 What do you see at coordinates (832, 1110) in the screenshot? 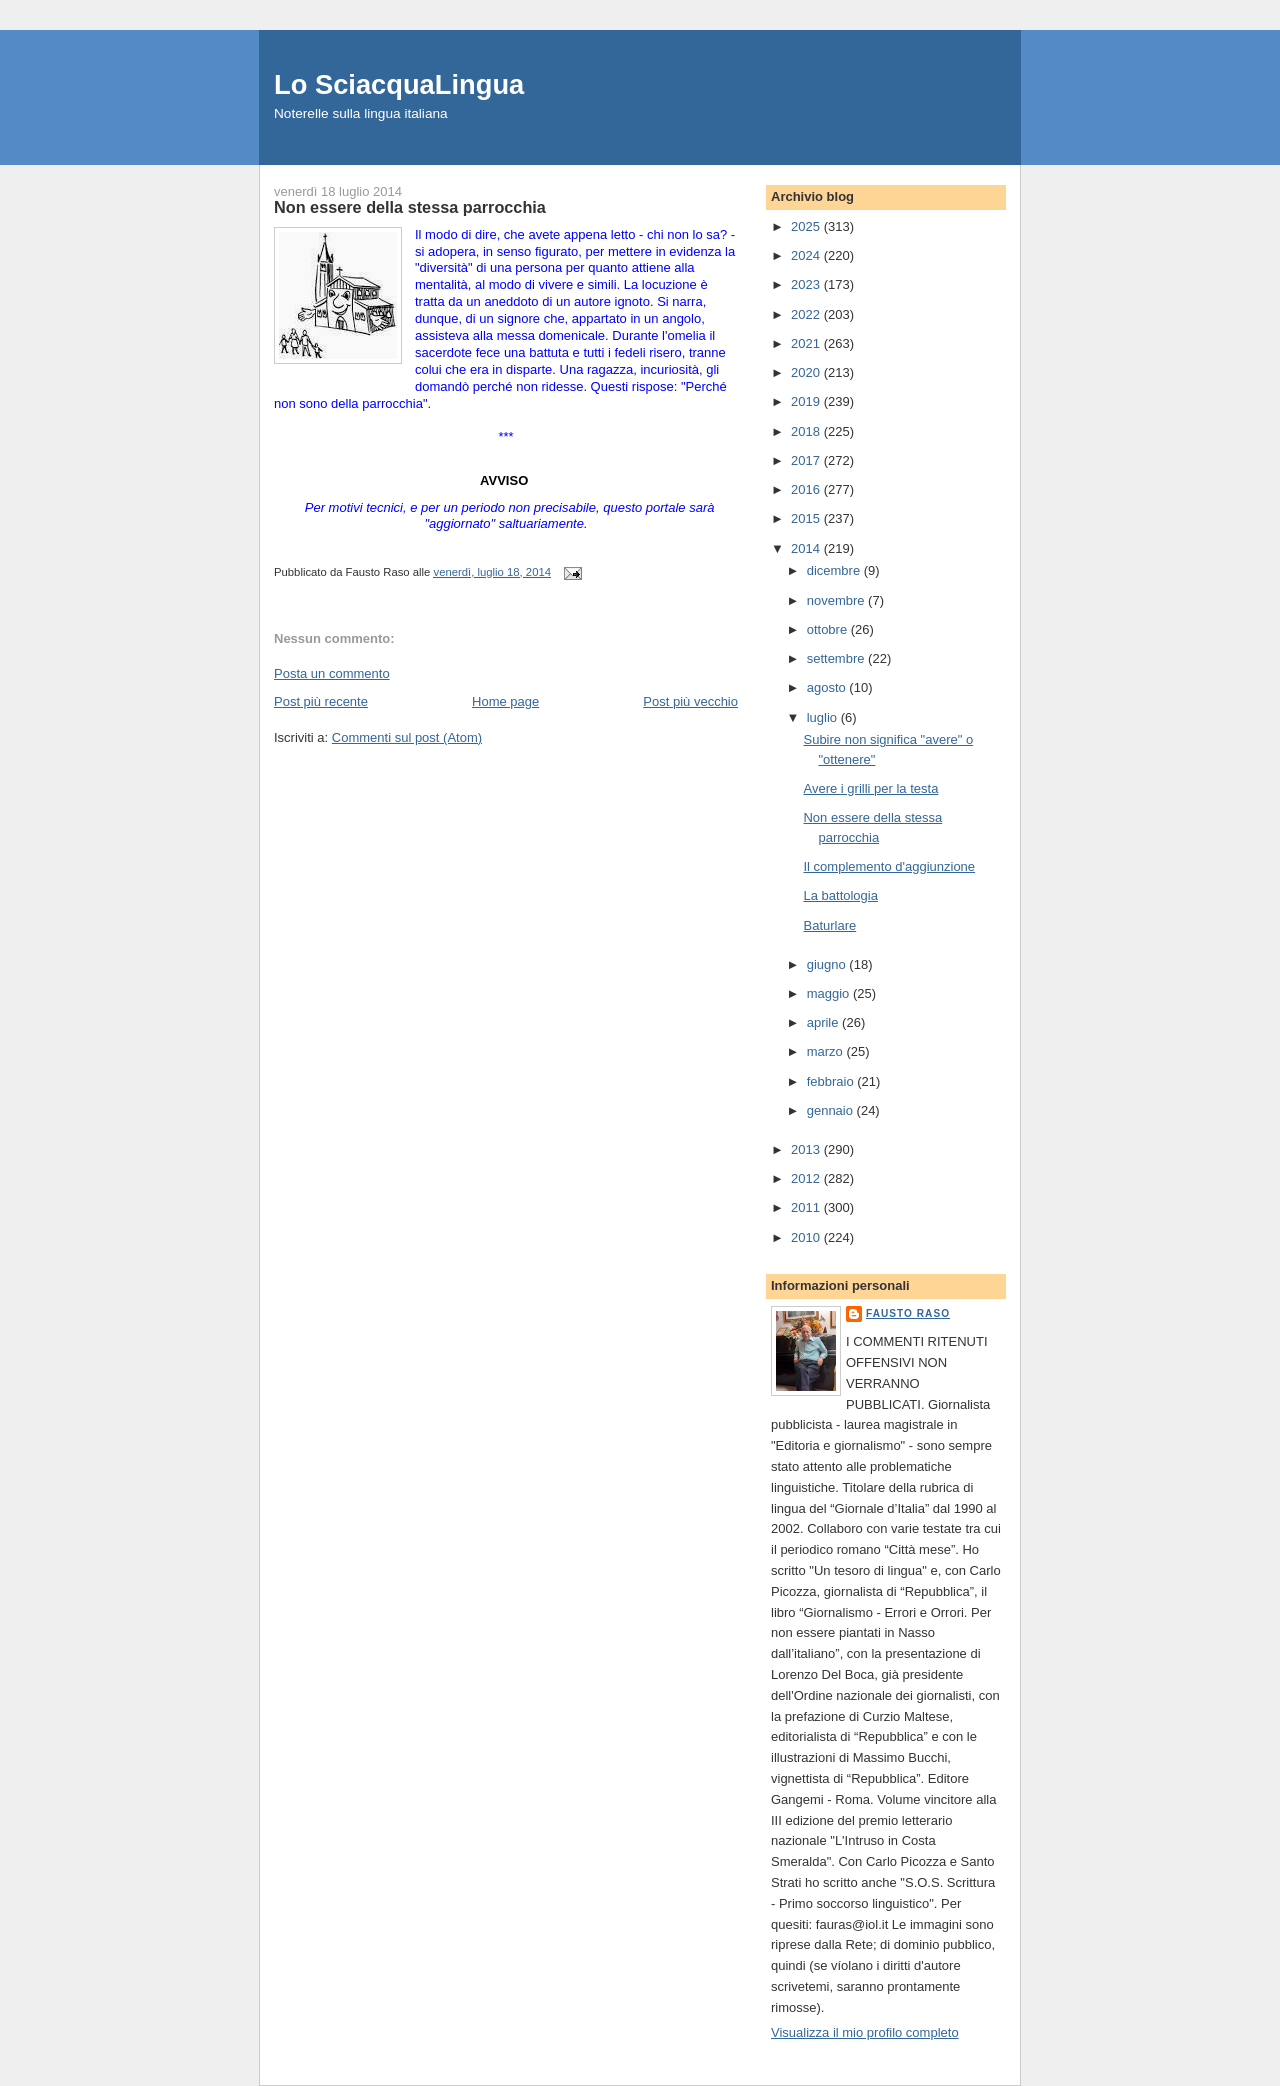
I see `gennaio` at bounding box center [832, 1110].